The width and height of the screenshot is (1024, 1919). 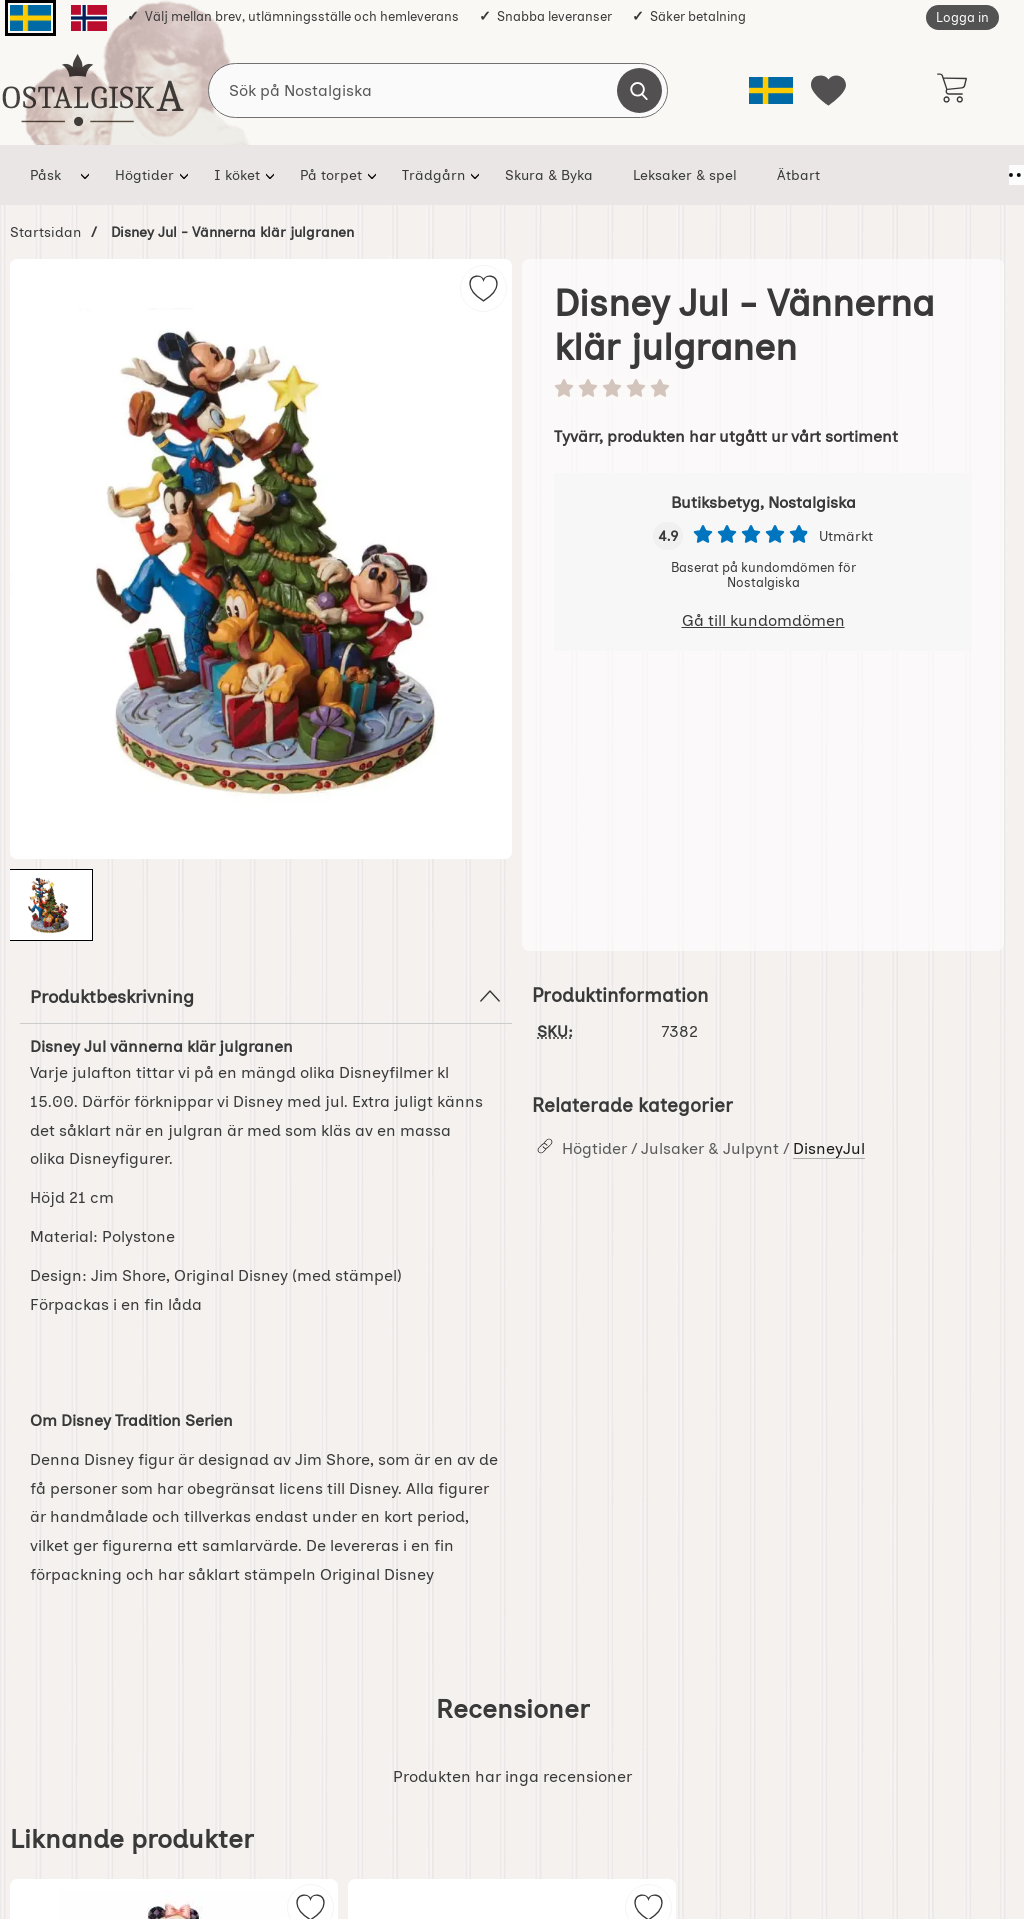 What do you see at coordinates (763, 620) in the screenshot?
I see `Gå till kundomdömen` at bounding box center [763, 620].